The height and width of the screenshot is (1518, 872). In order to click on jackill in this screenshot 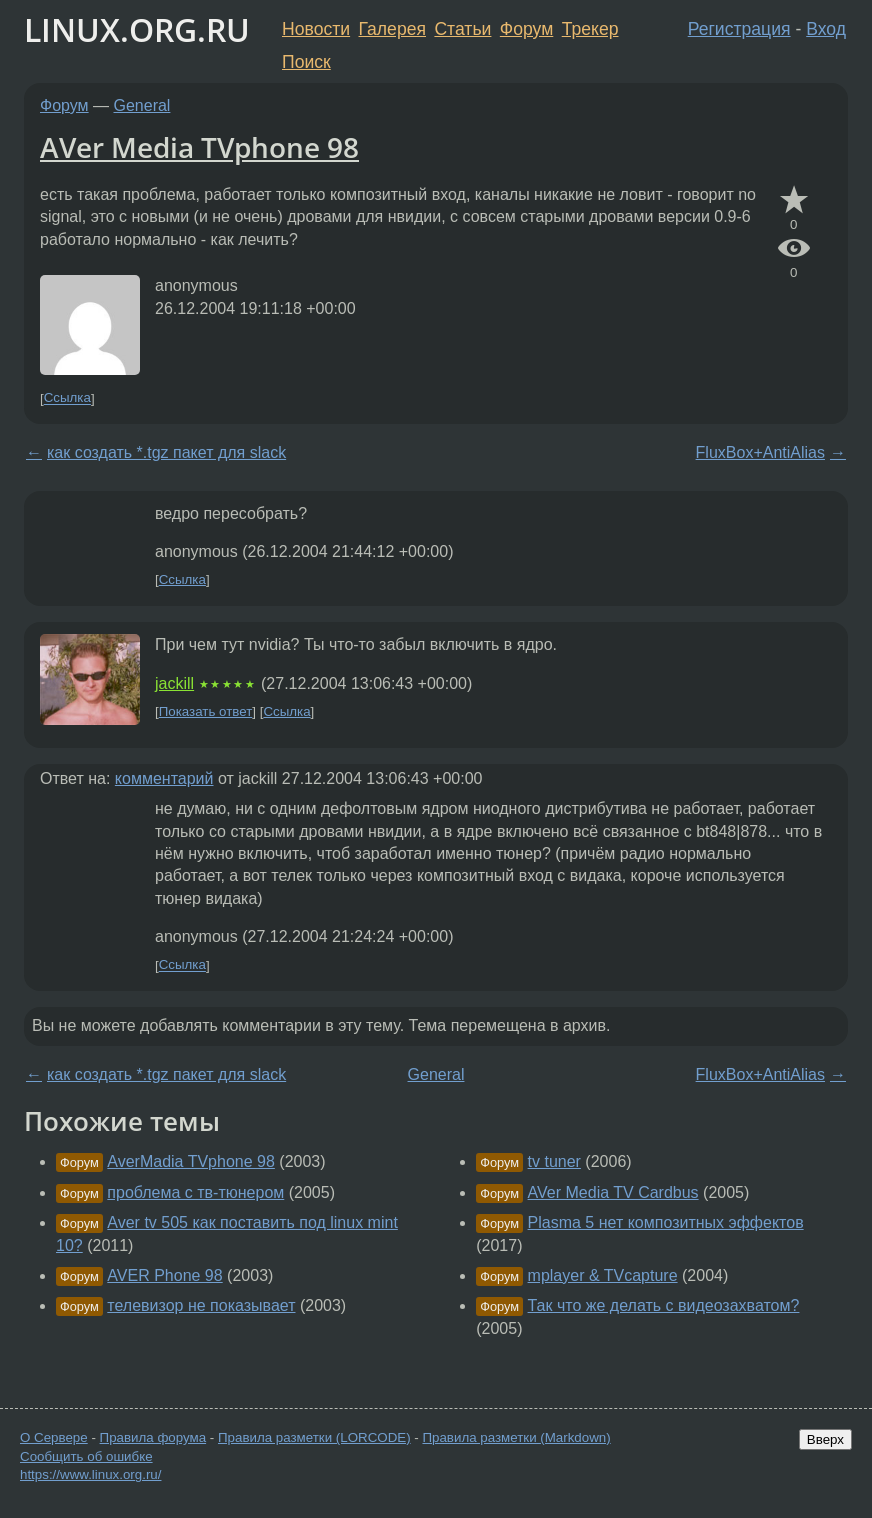, I will do `click(174, 683)`.